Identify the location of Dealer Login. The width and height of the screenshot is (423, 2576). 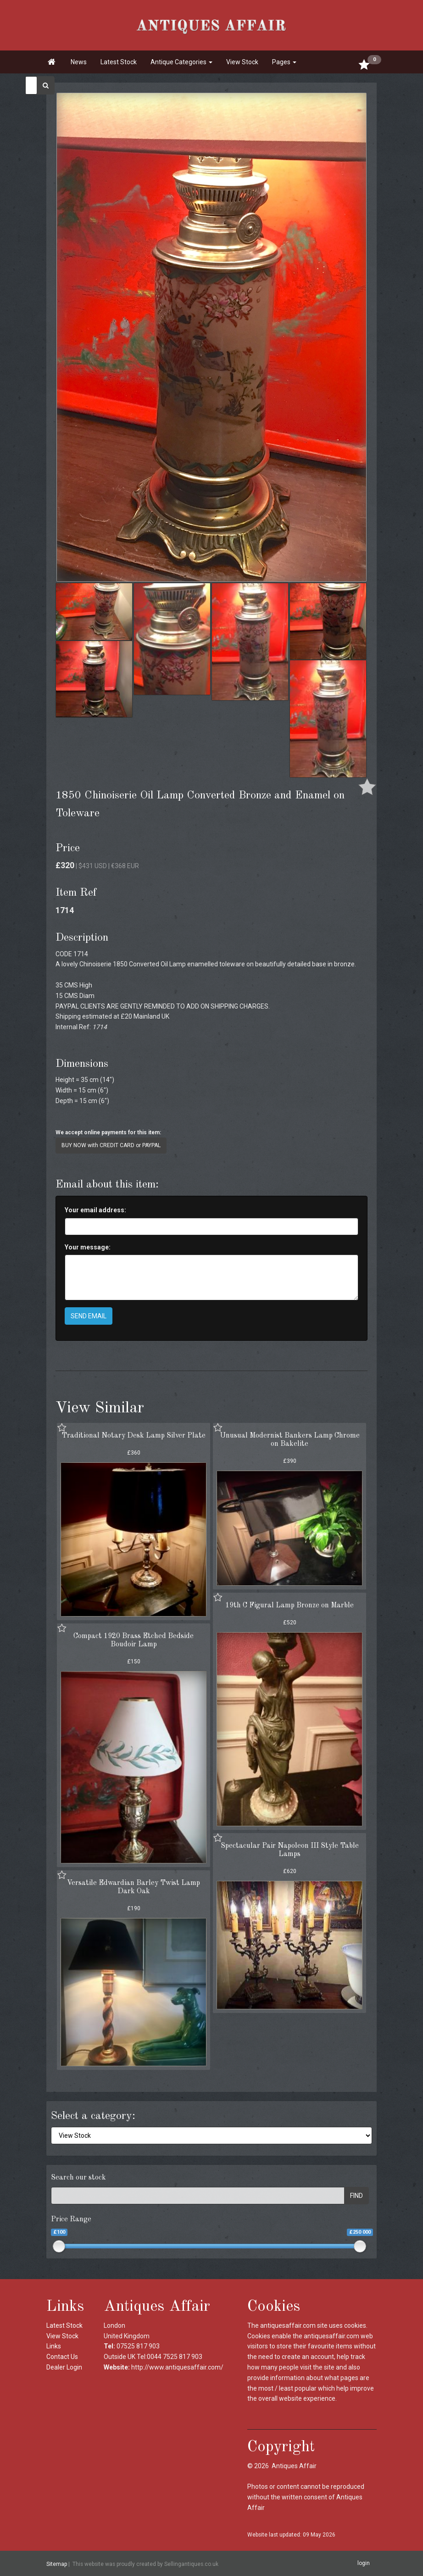
(64, 2367).